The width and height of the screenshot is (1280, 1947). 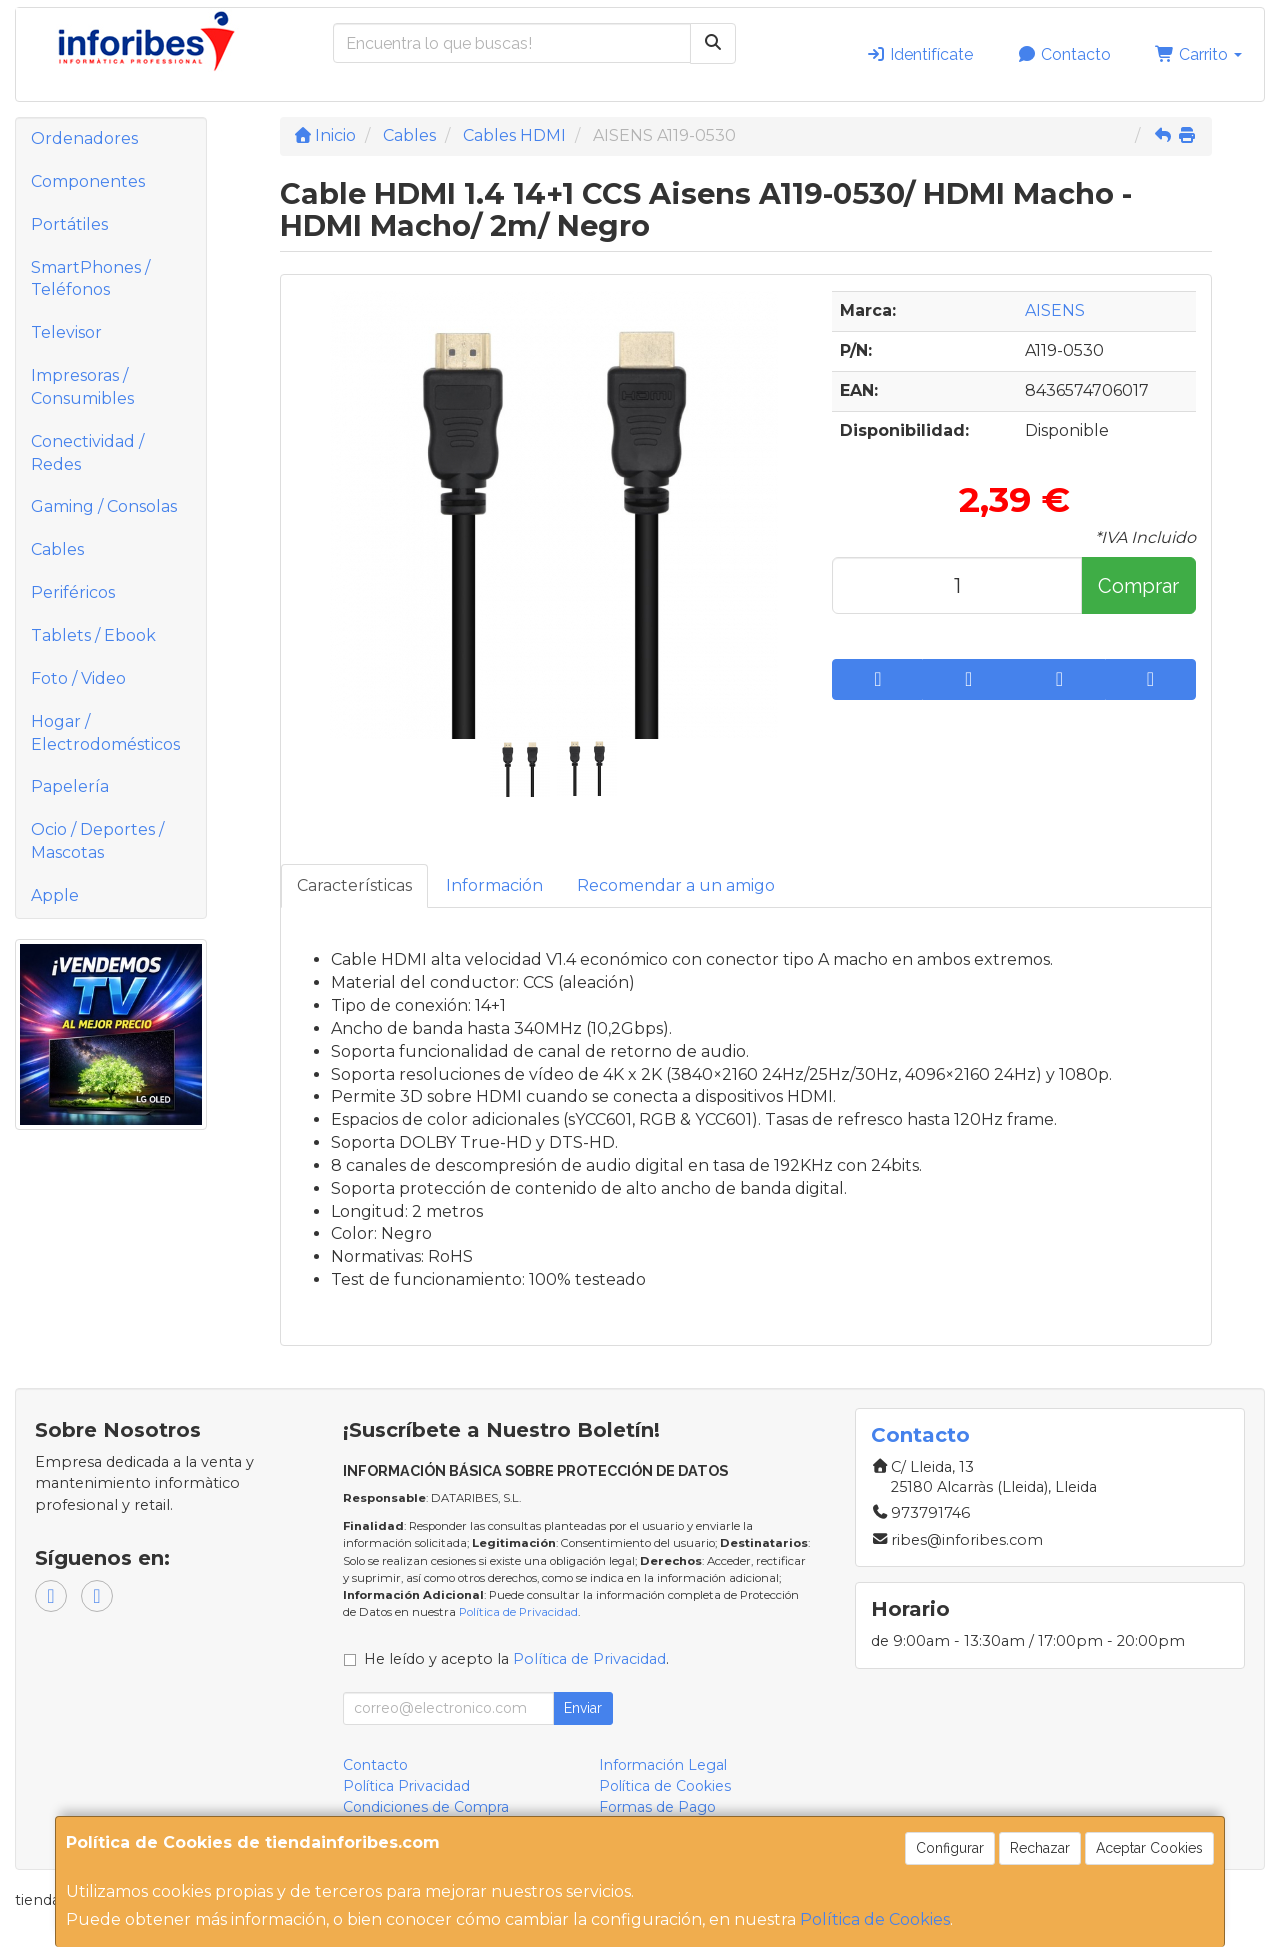 I want to click on Hogar / Electrodomésticos, so click(x=105, y=733).